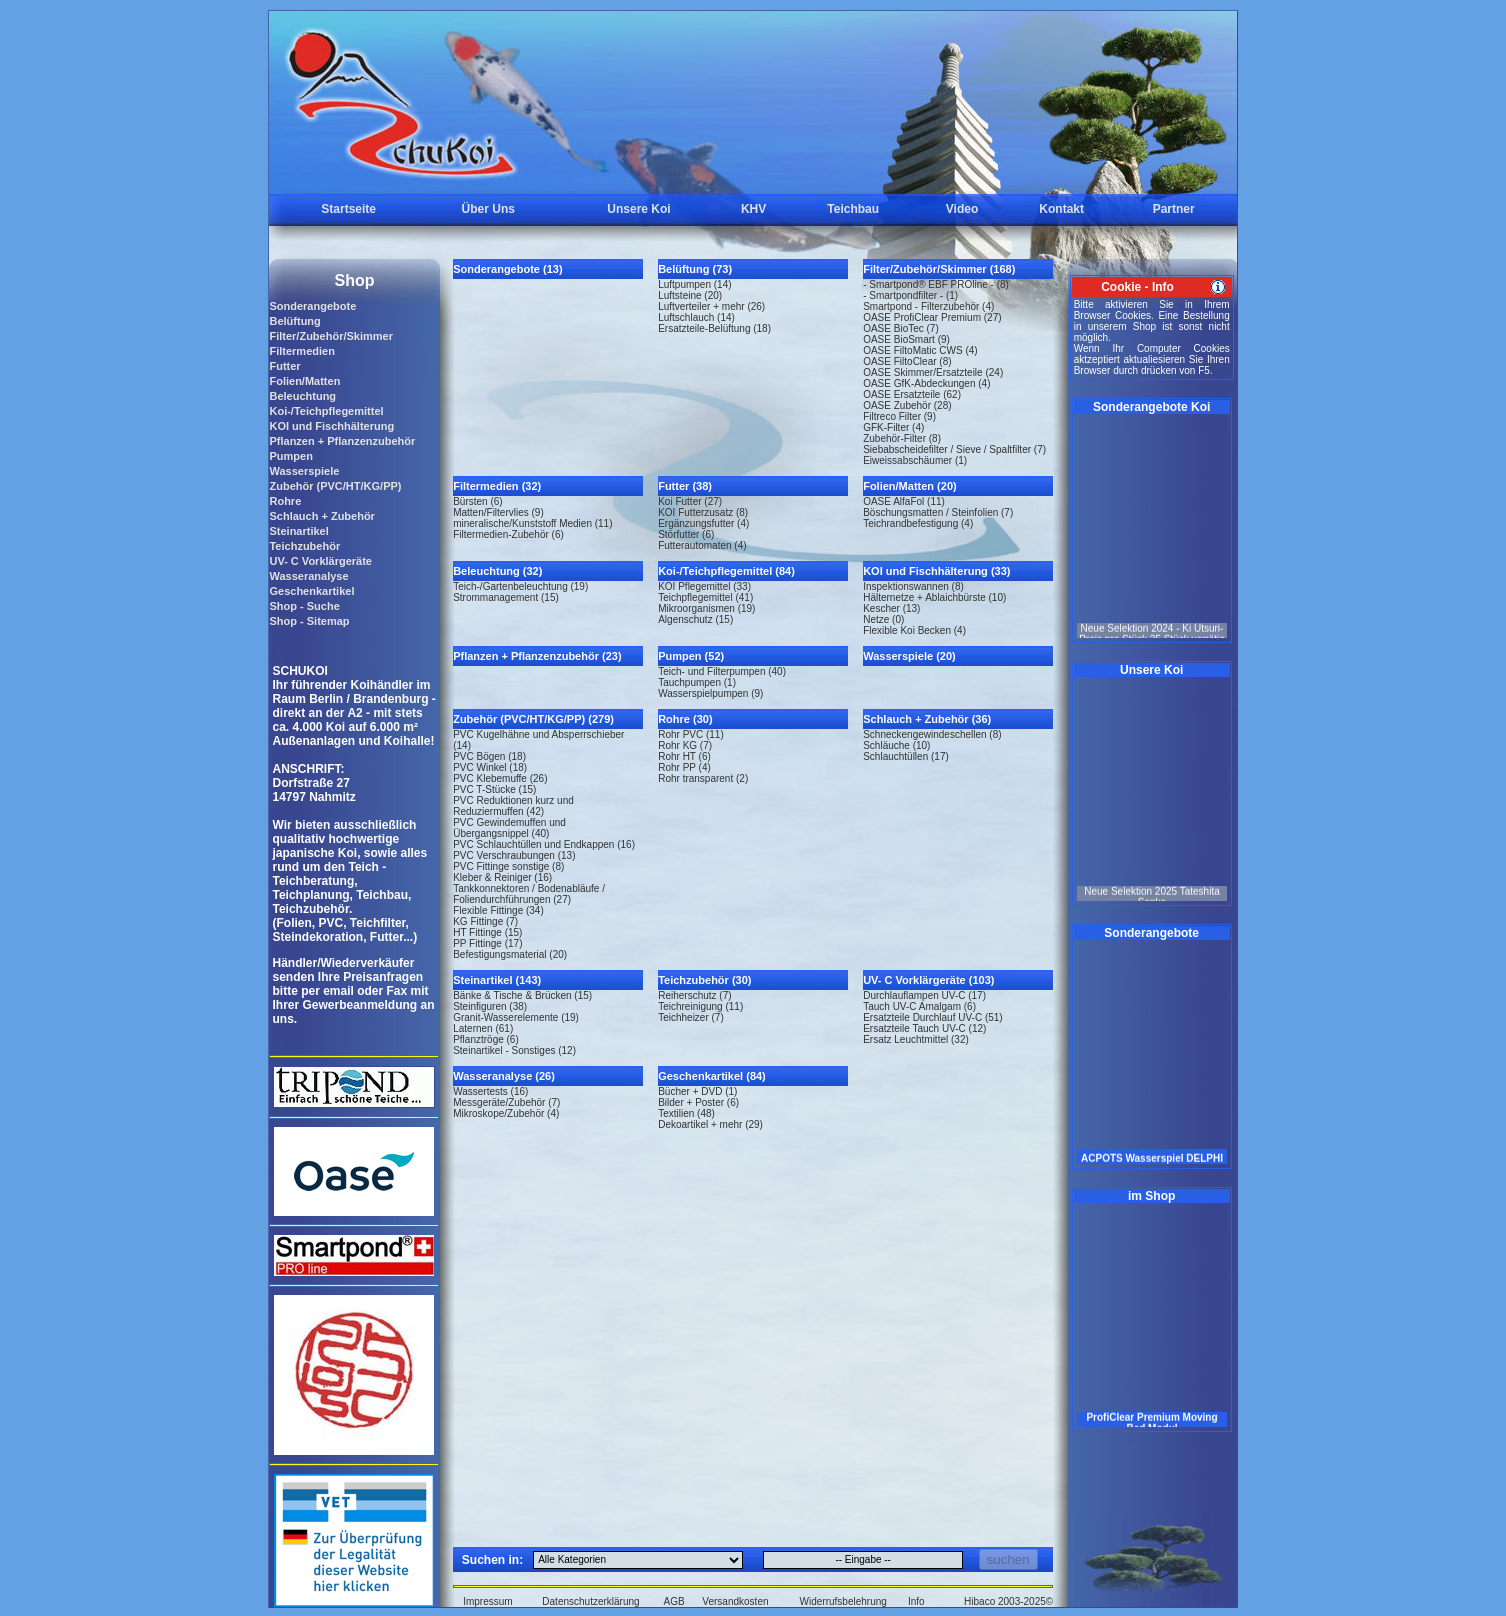  Describe the element at coordinates (714, 328) in the screenshot. I see `Ersatzteile-Belüftung (18)` at that location.